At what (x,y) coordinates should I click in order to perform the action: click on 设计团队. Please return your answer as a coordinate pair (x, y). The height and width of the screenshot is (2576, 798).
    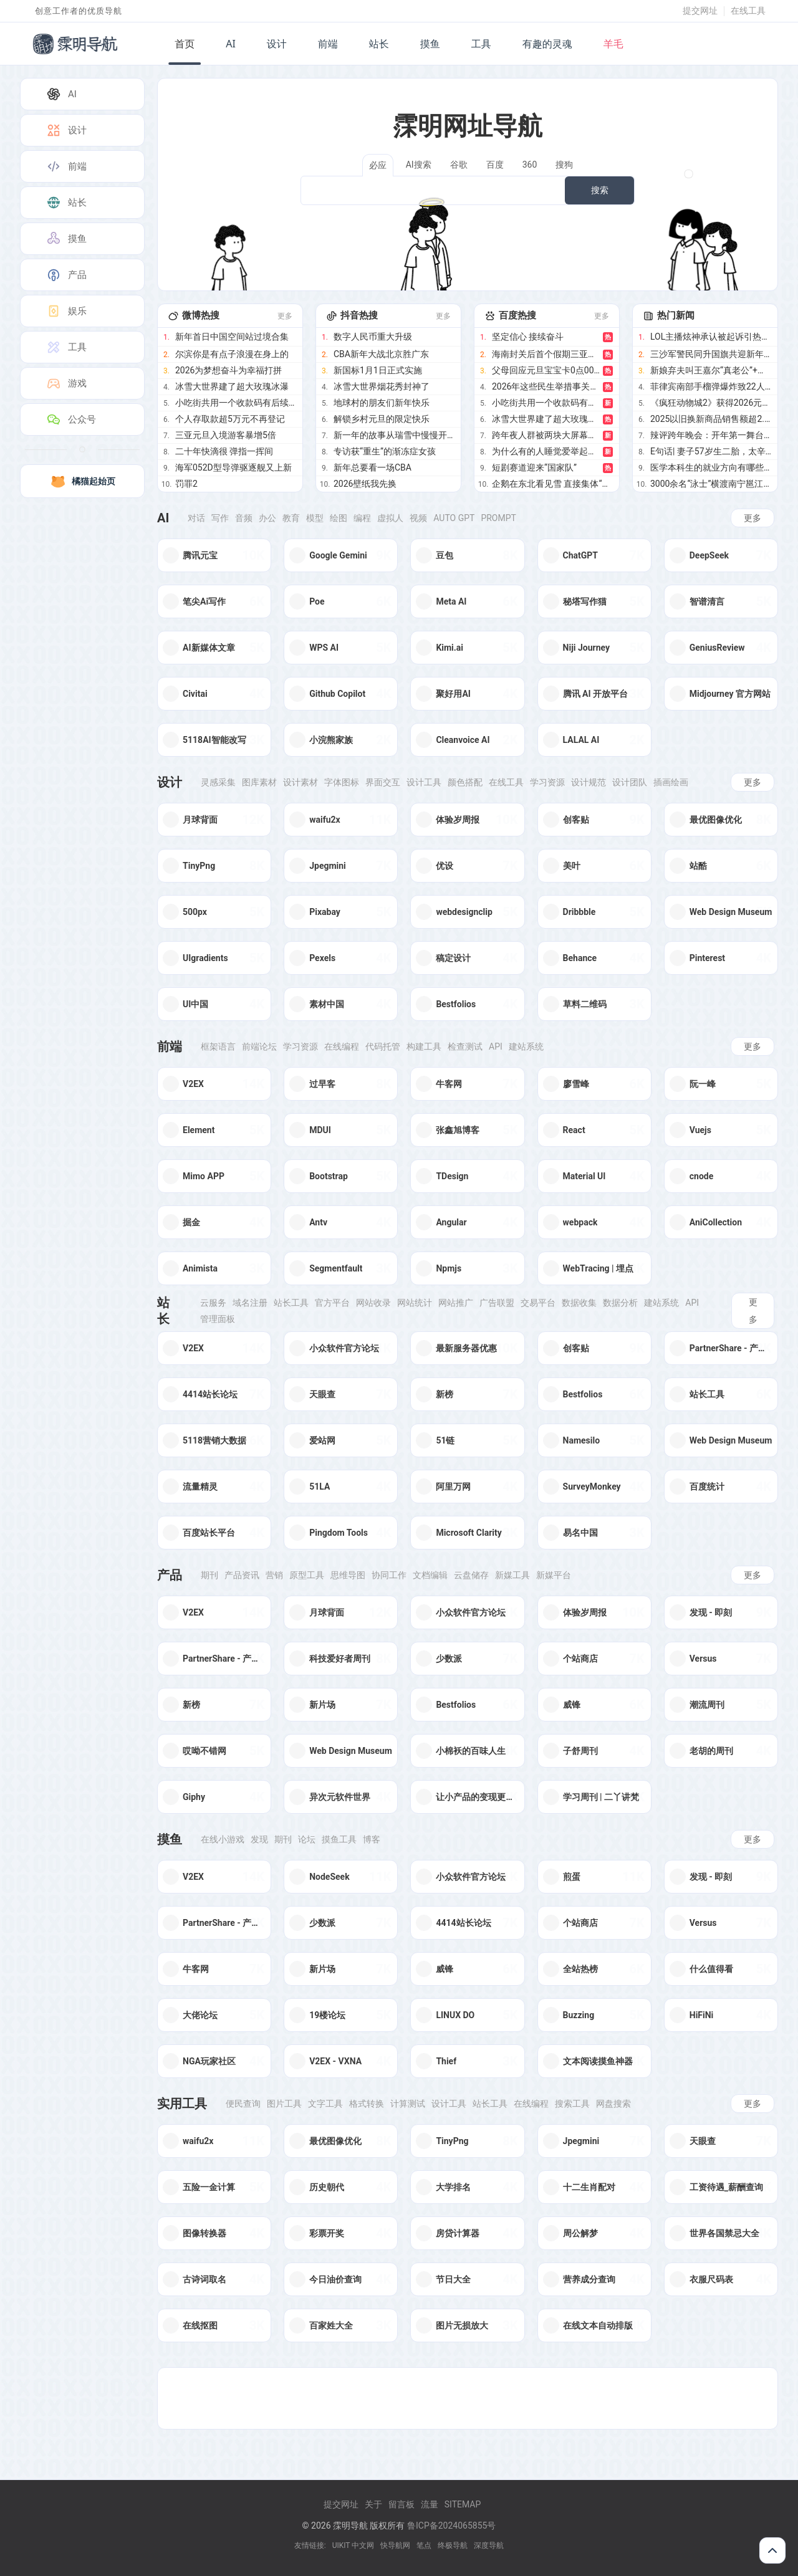
    Looking at the image, I should click on (629, 782).